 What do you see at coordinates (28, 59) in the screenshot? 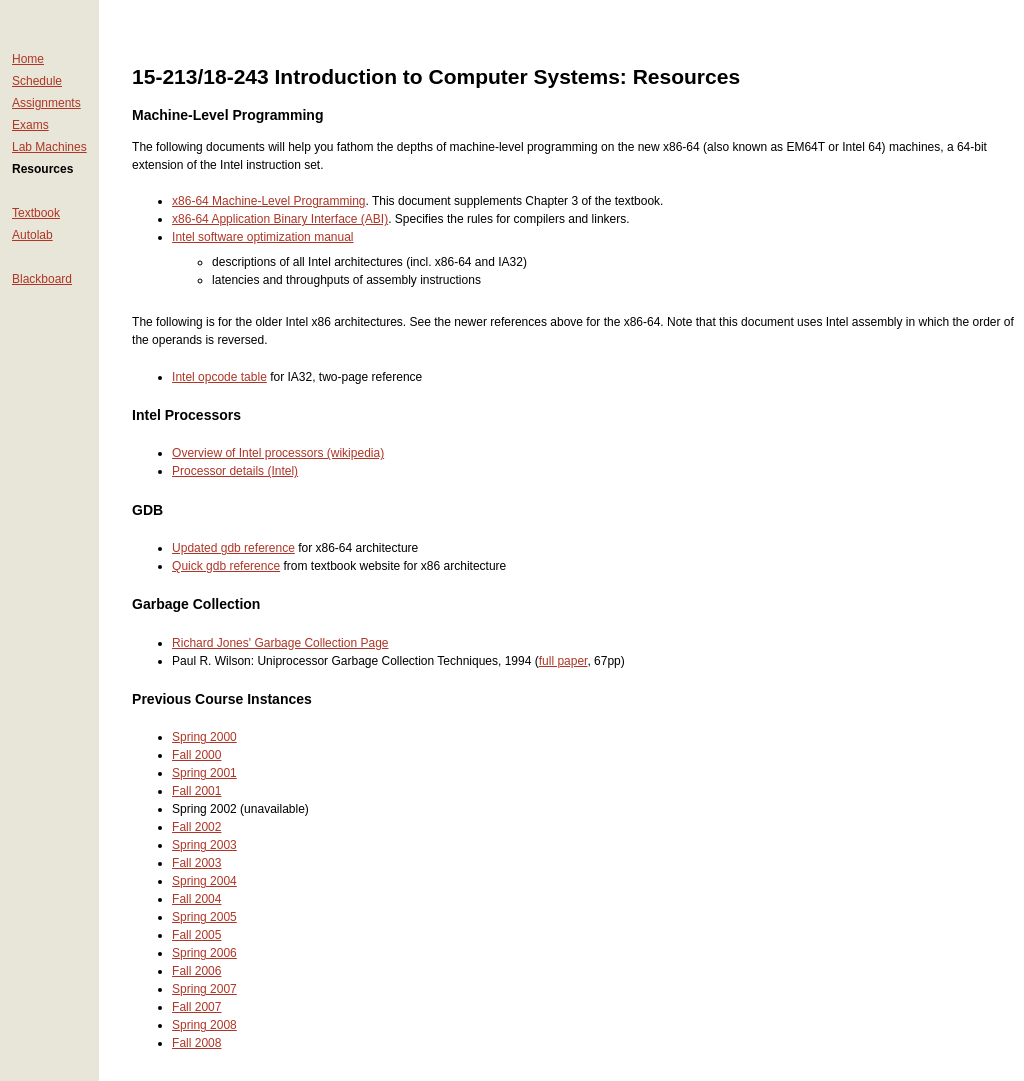
I see `Home` at bounding box center [28, 59].